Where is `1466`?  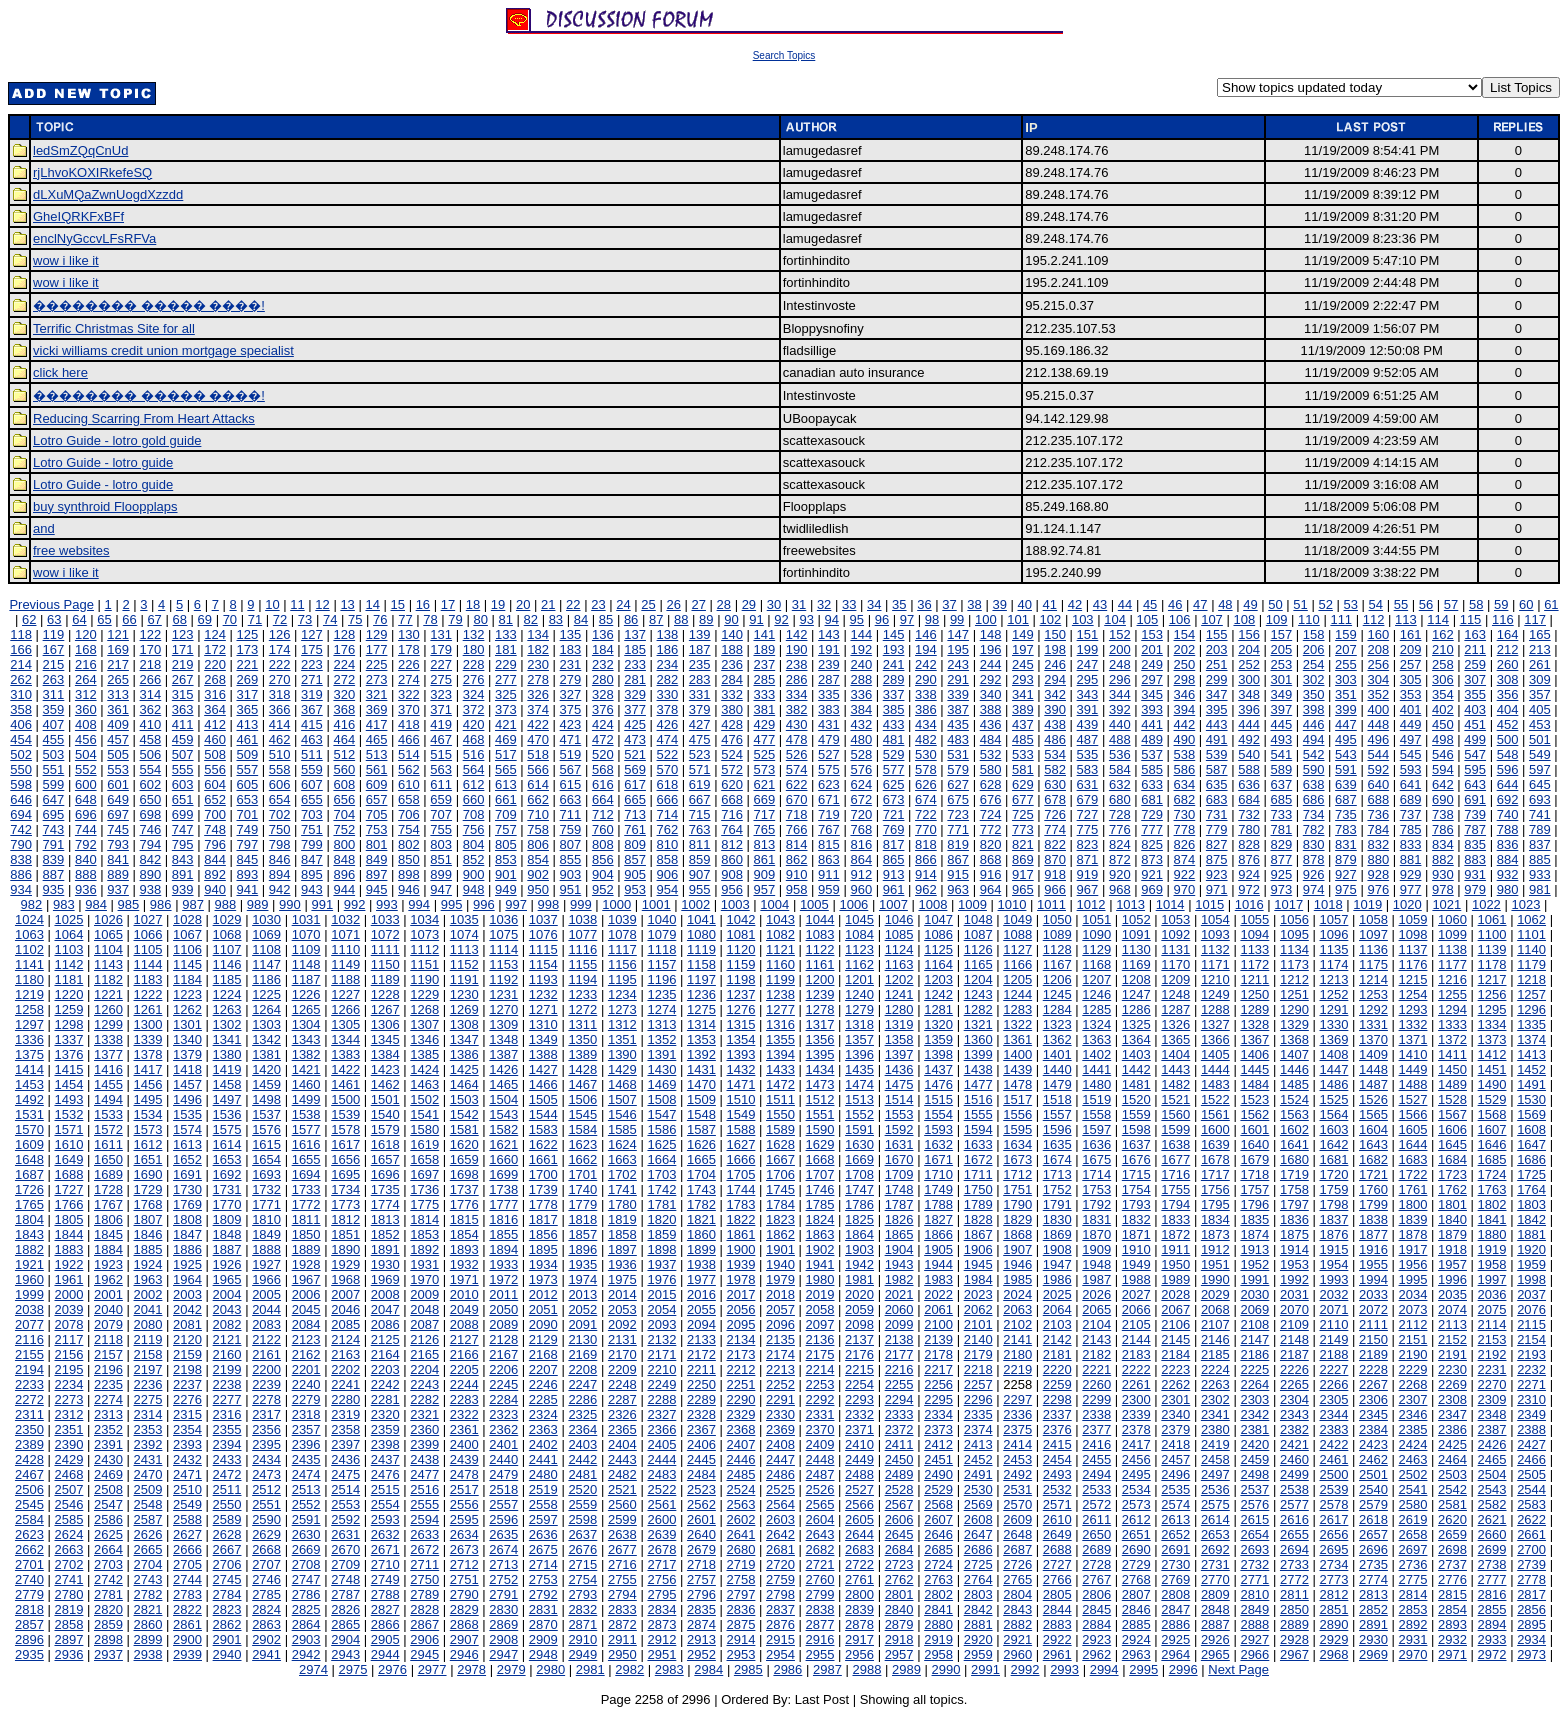 1466 is located at coordinates (543, 1084).